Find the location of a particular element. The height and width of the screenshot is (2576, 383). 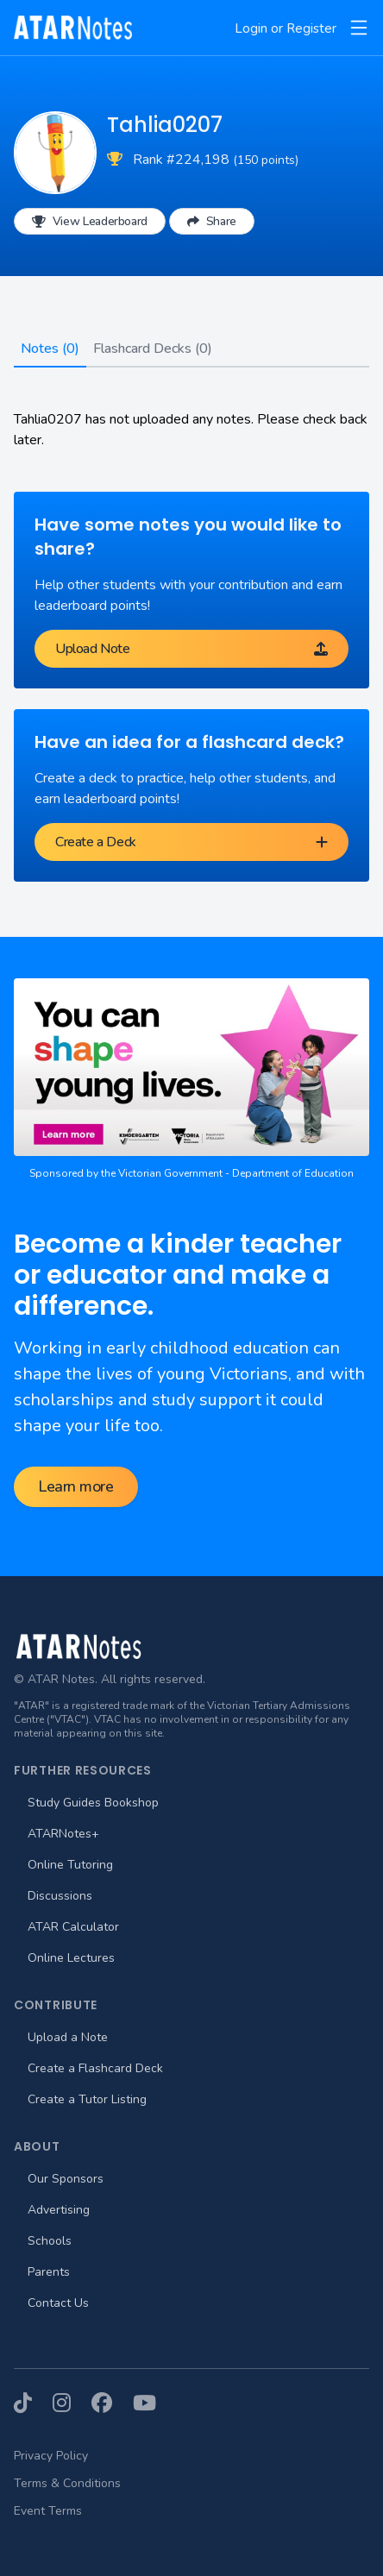

Create a Flashcard Deck is located at coordinates (95, 2068).